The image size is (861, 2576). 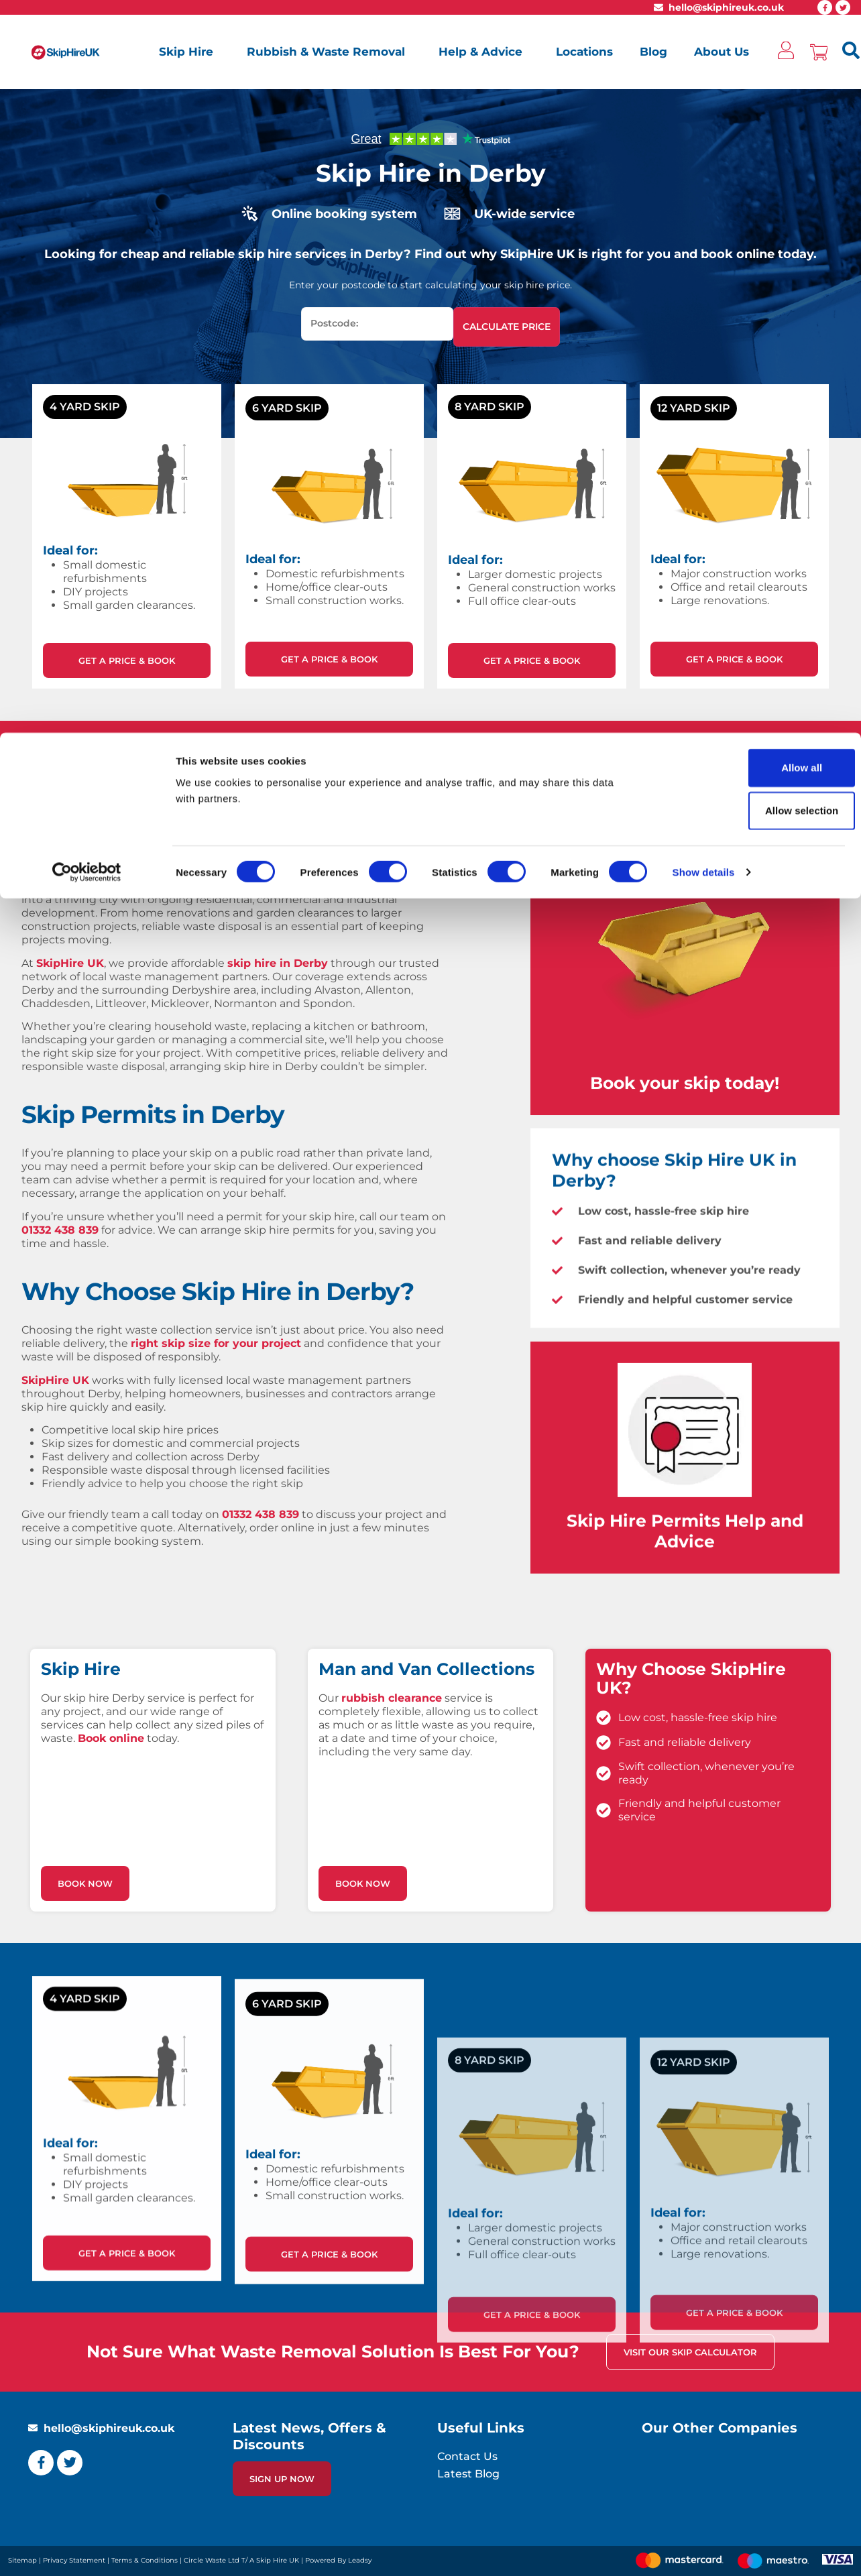 I want to click on Allow selection, so click(x=748, y=77).